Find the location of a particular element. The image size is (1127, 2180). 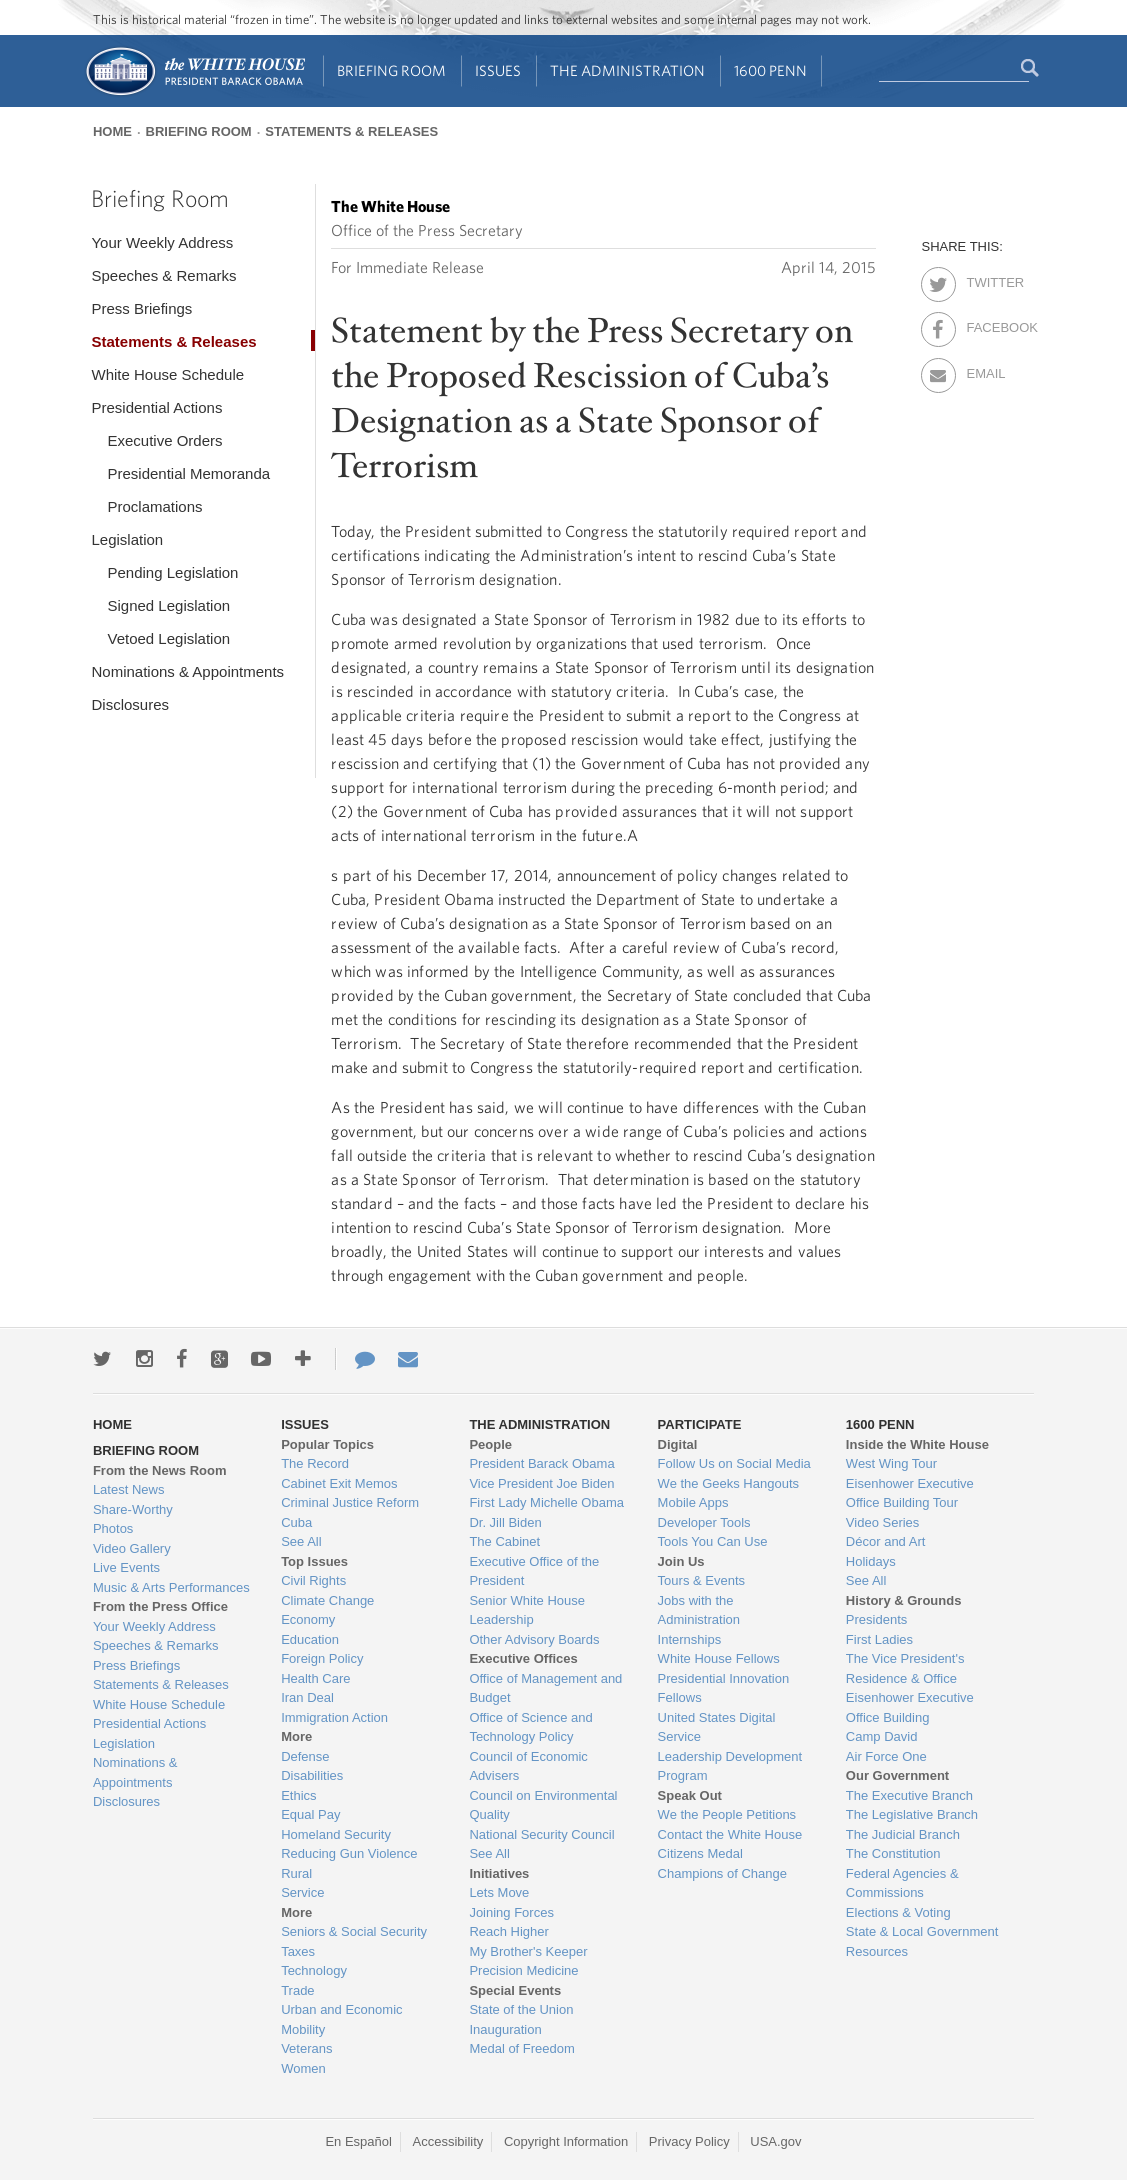

Privacy Policy is located at coordinates (689, 2141).